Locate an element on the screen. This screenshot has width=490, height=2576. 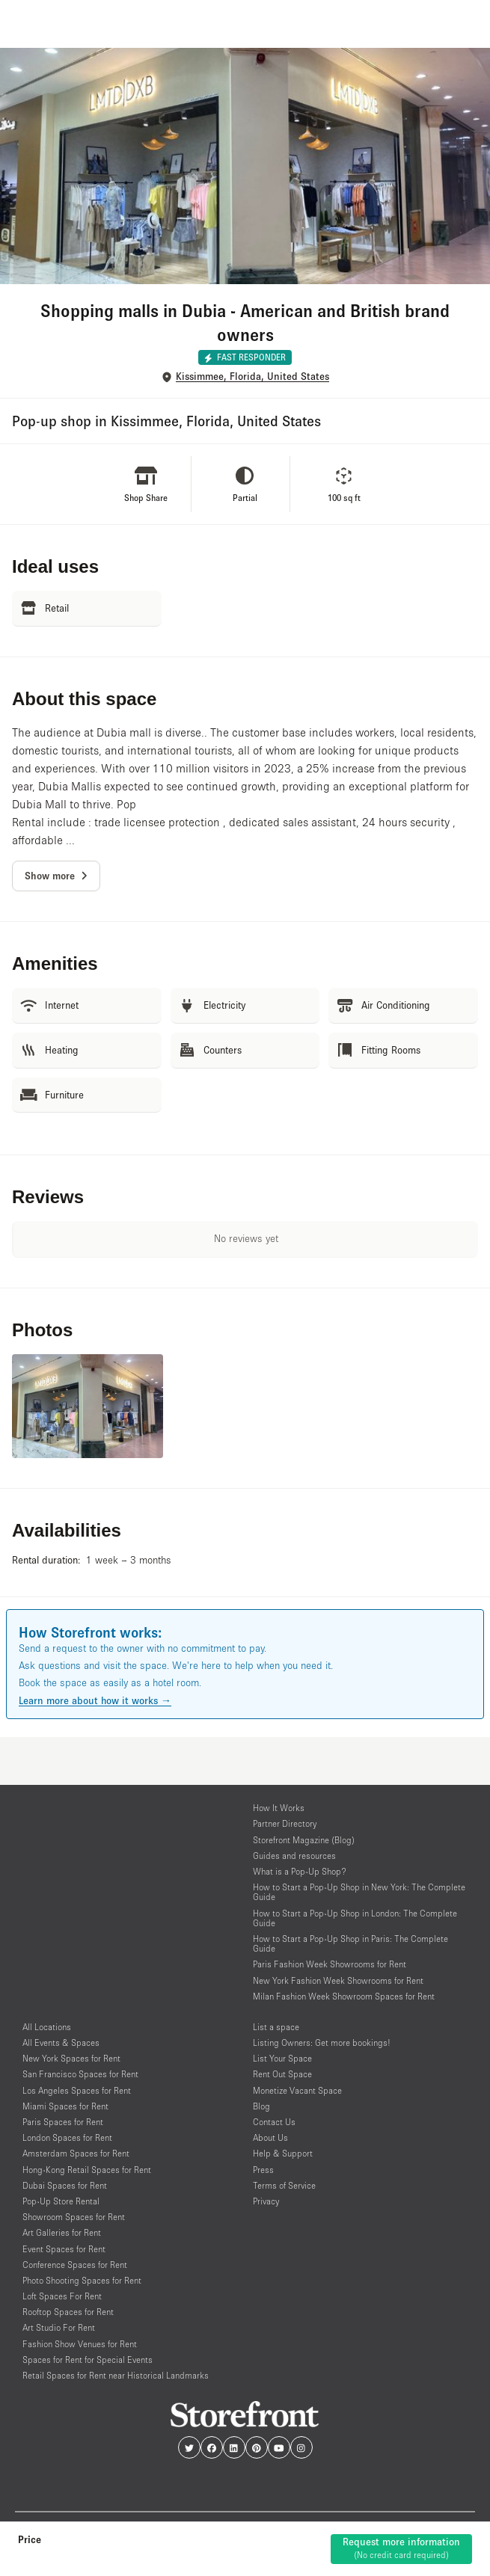
Art Studio For Rent is located at coordinates (58, 2327).